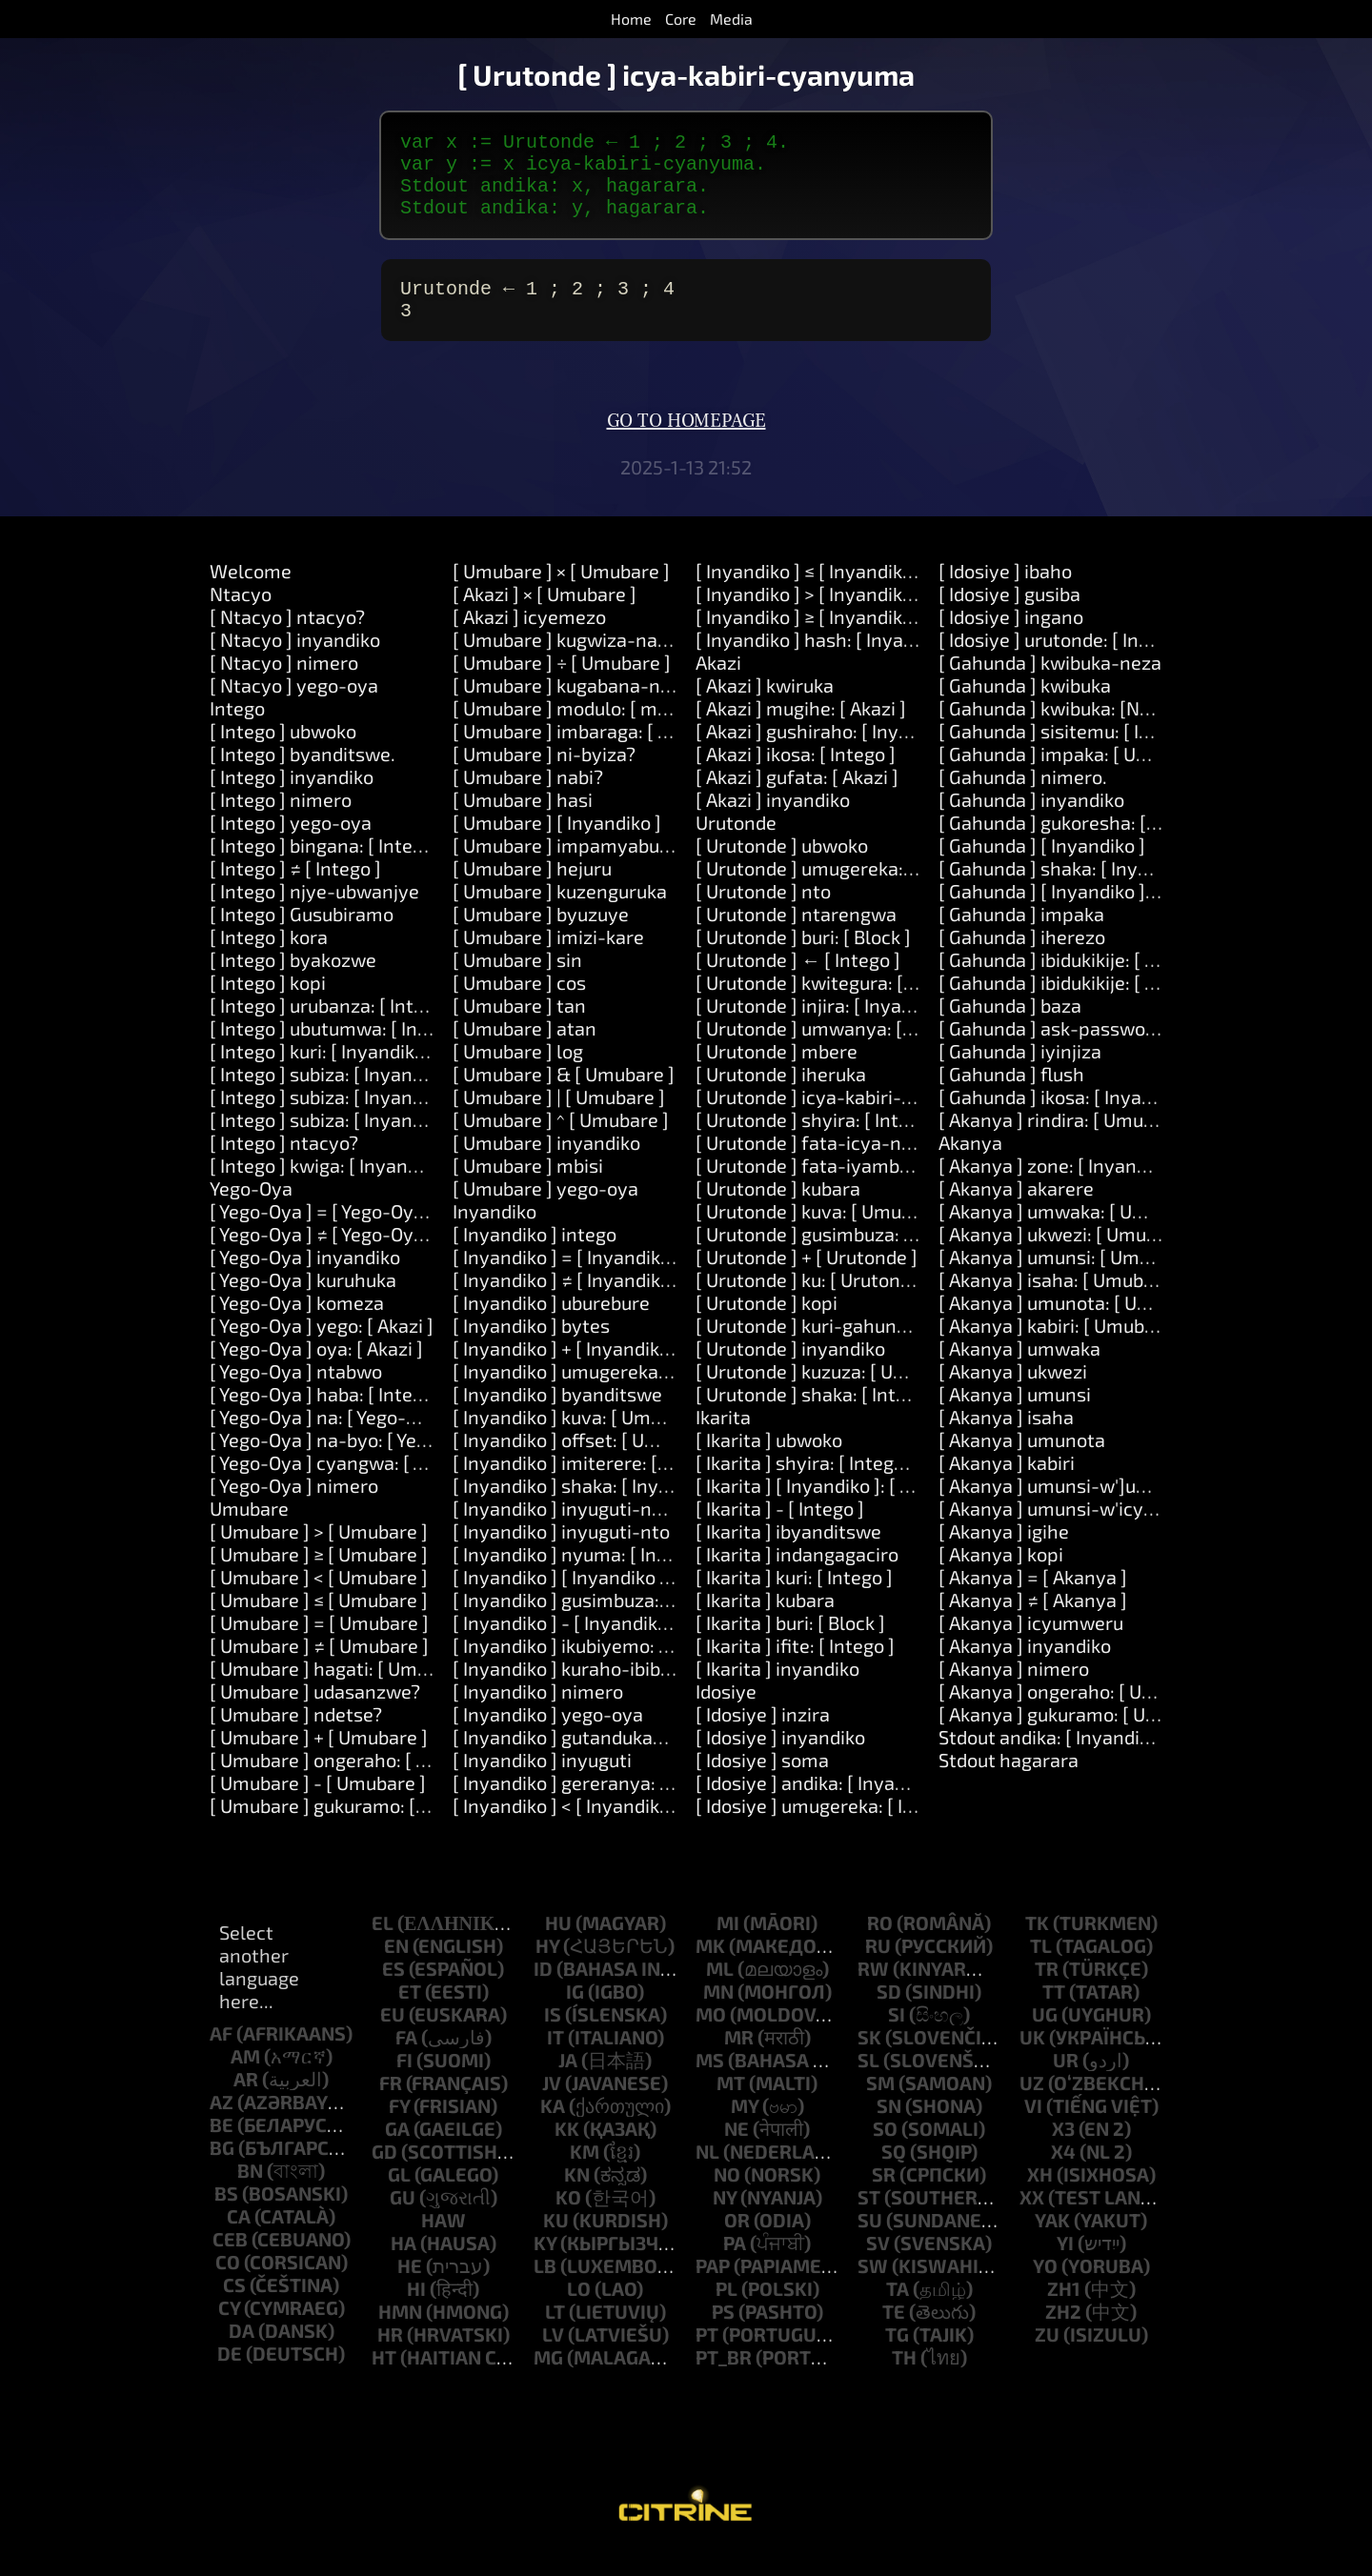  Describe the element at coordinates (229, 2376) in the screenshot. I see `de` at that location.